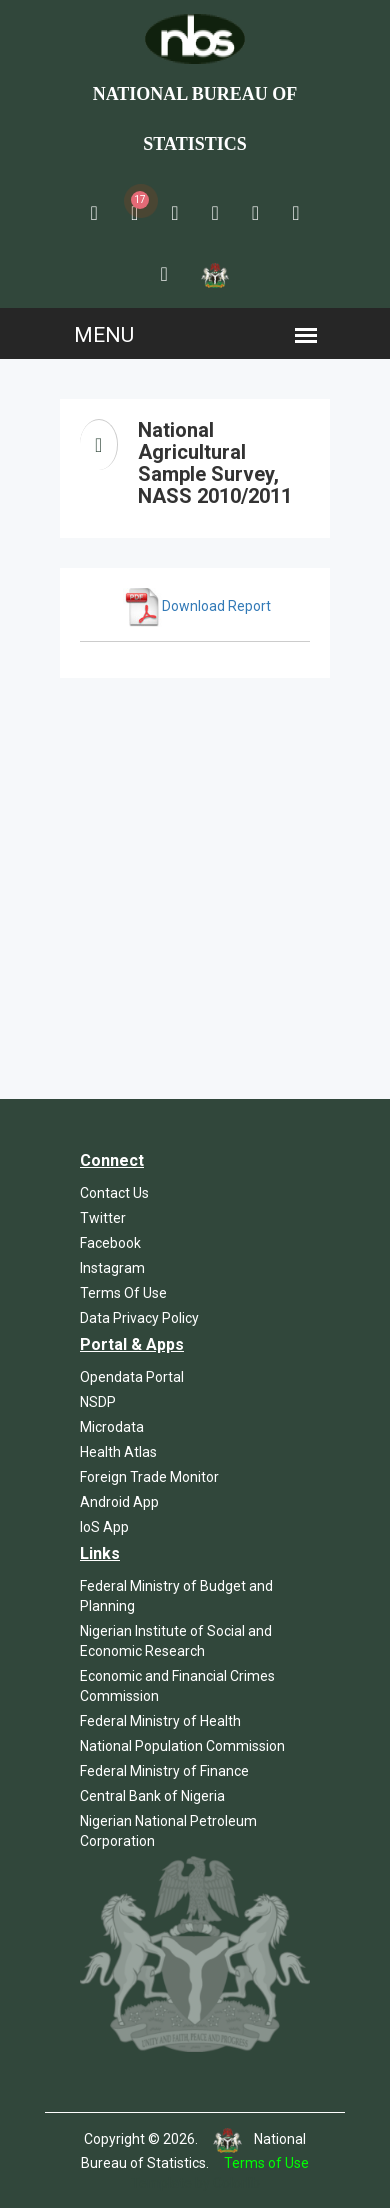 The height and width of the screenshot is (2208, 390). I want to click on NSDP, so click(98, 1402).